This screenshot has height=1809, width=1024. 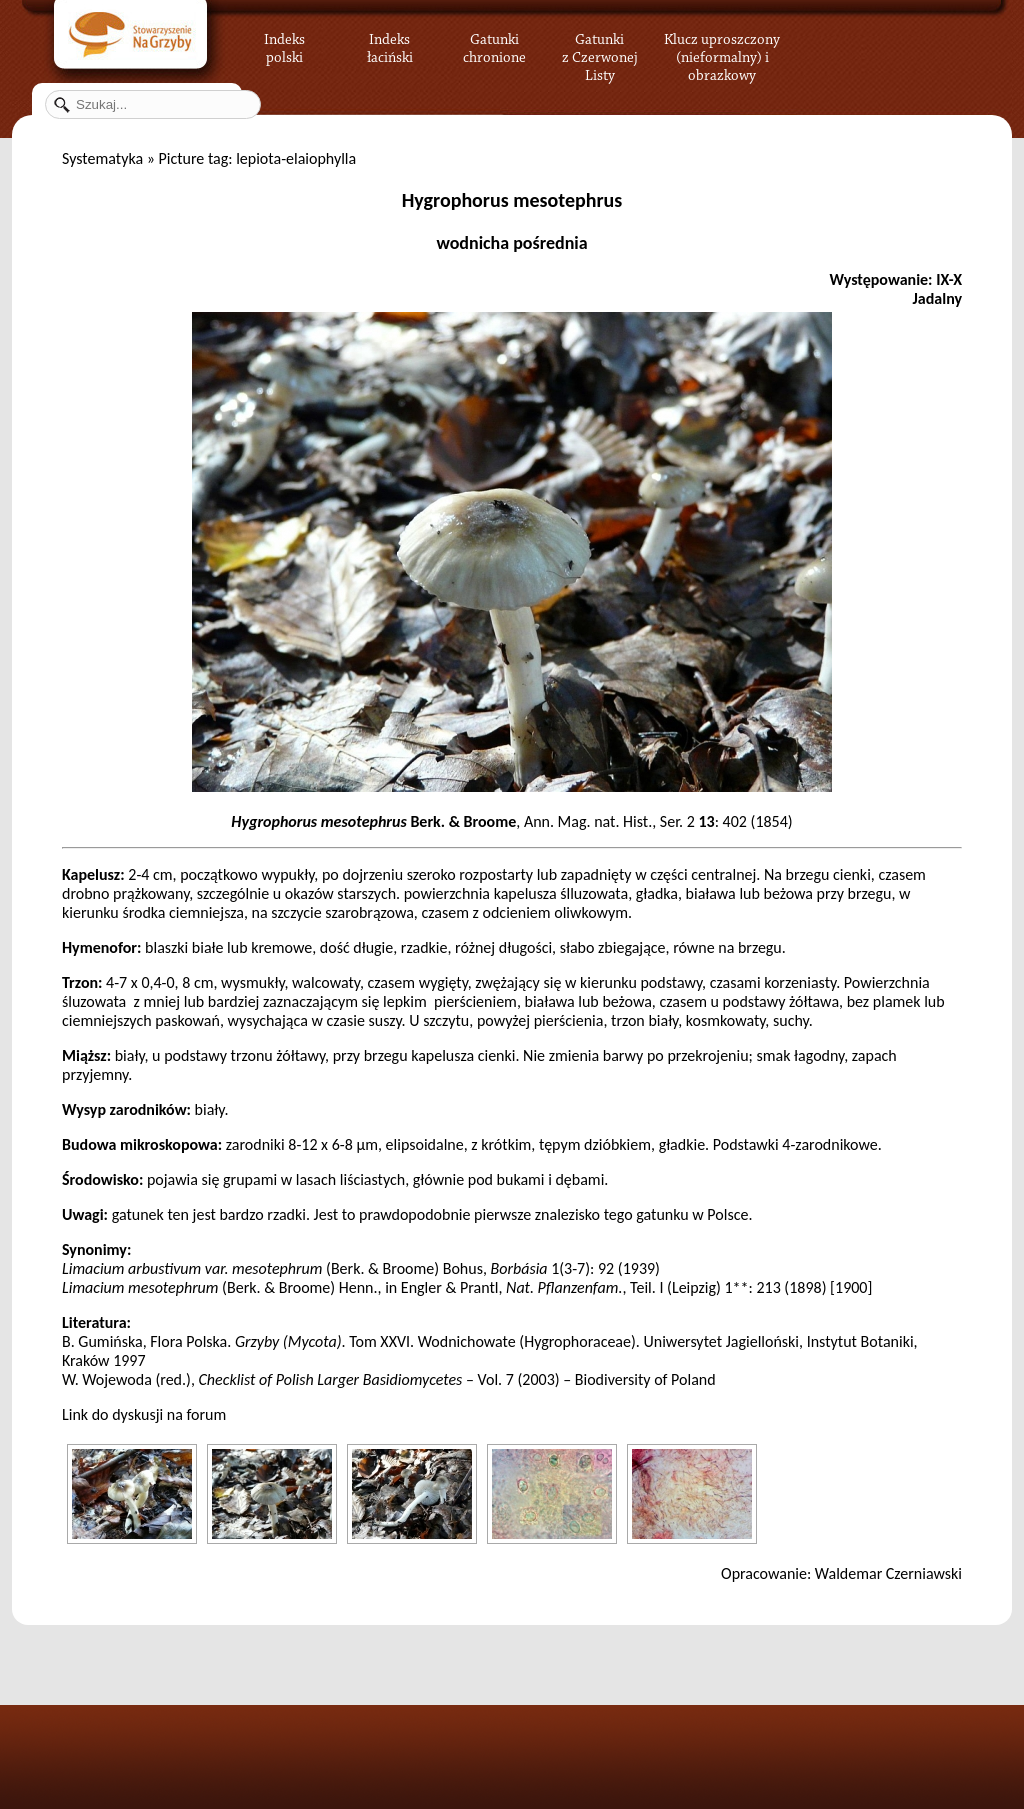 What do you see at coordinates (512, 200) in the screenshot?
I see `Hygrophorus mesotephrus` at bounding box center [512, 200].